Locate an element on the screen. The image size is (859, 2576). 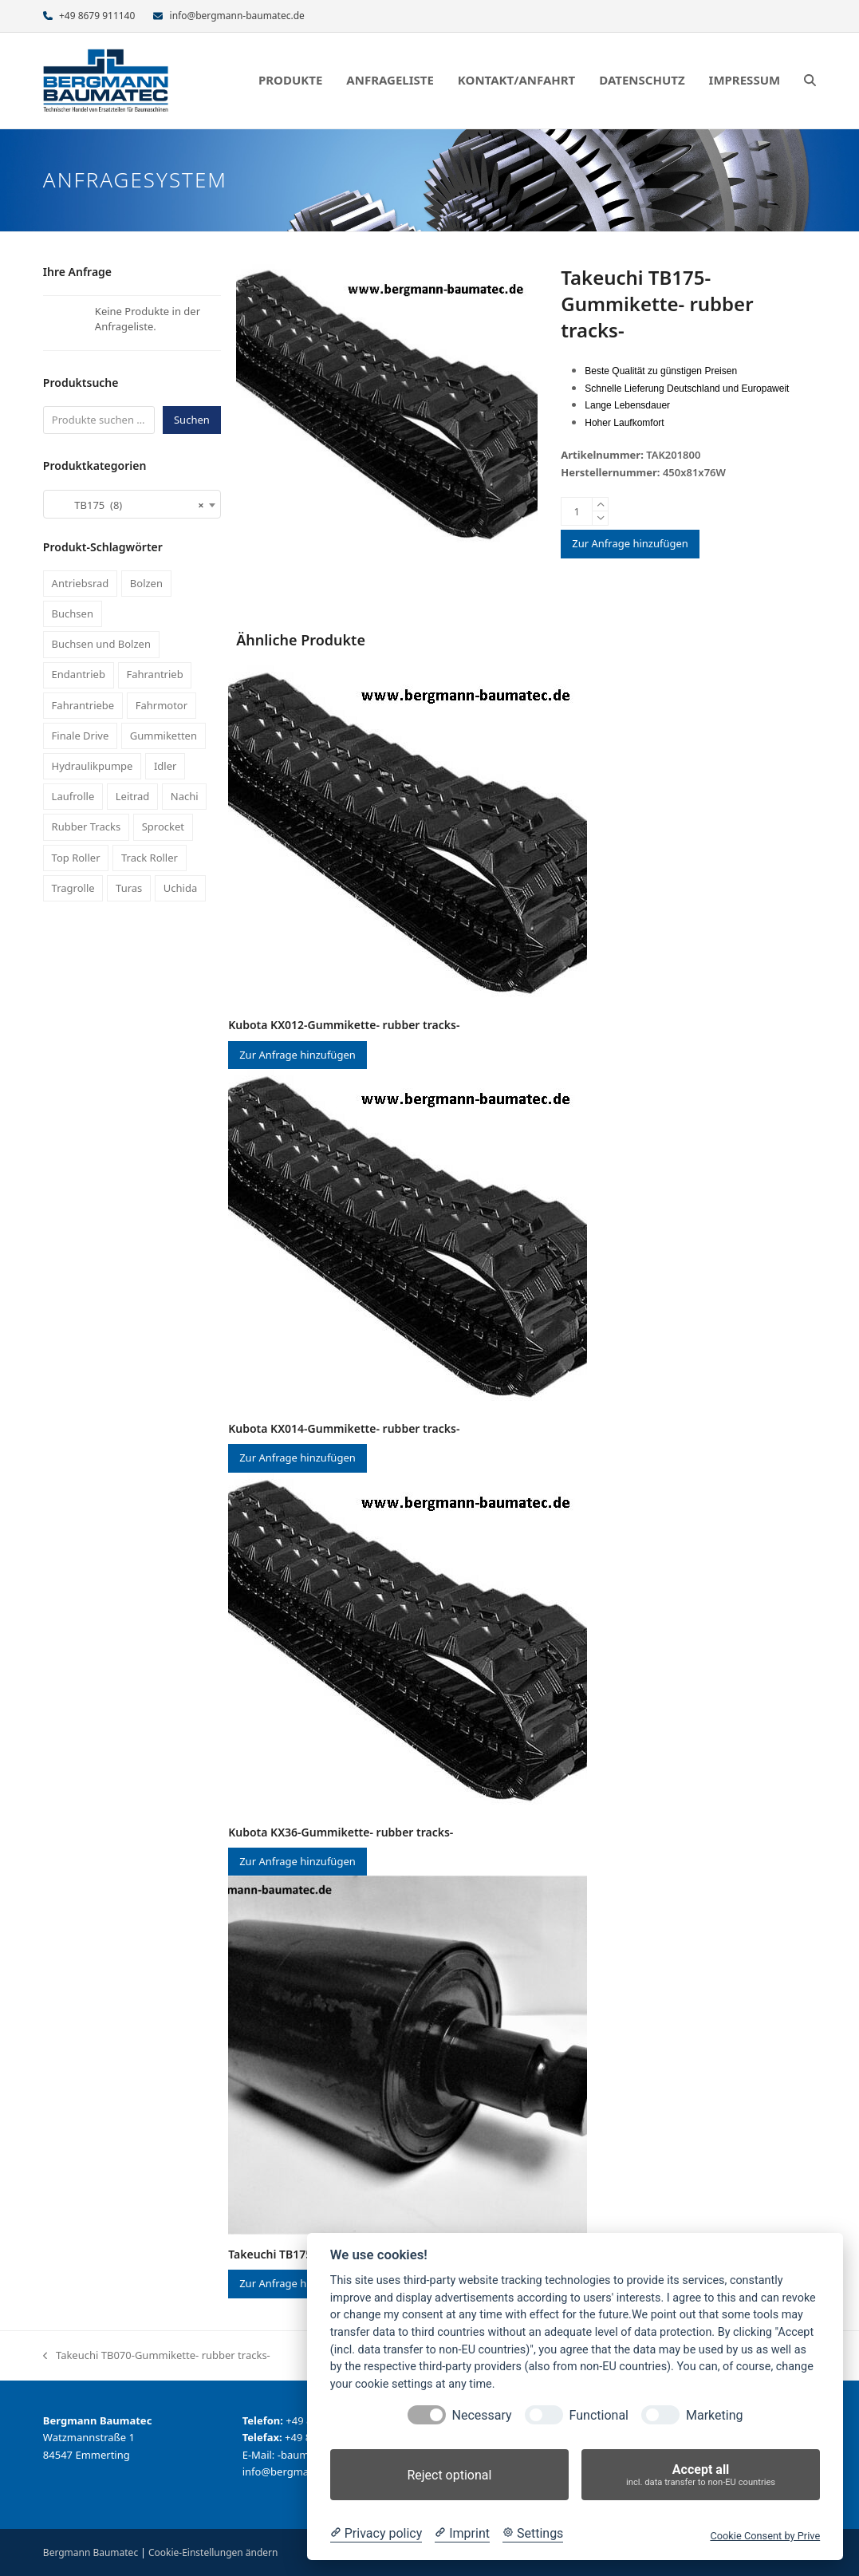
Accept all is located at coordinates (700, 2475).